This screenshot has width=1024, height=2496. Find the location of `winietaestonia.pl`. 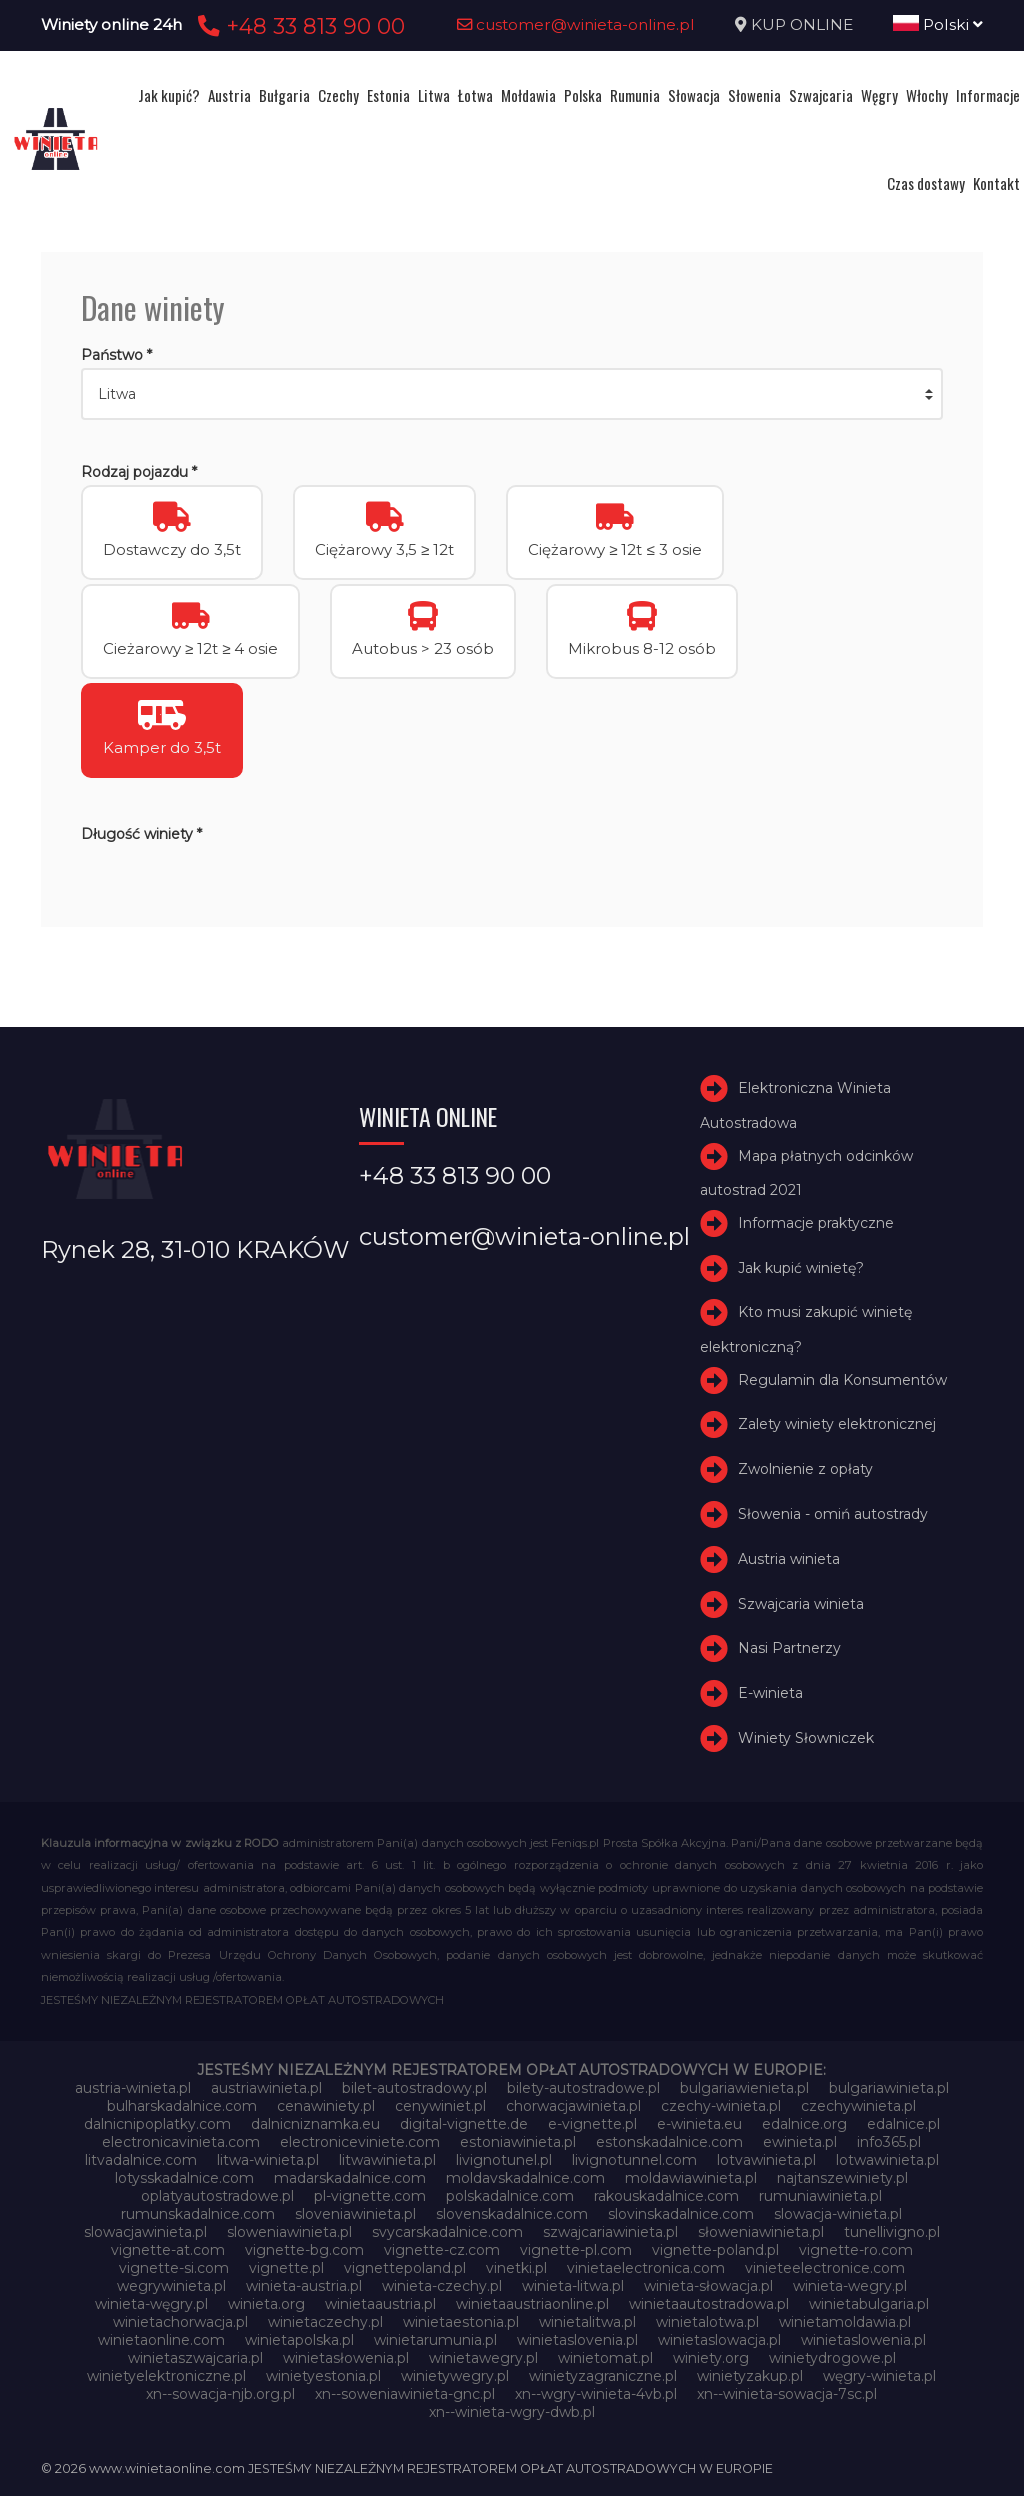

winietaestonia.pl is located at coordinates (461, 2322).